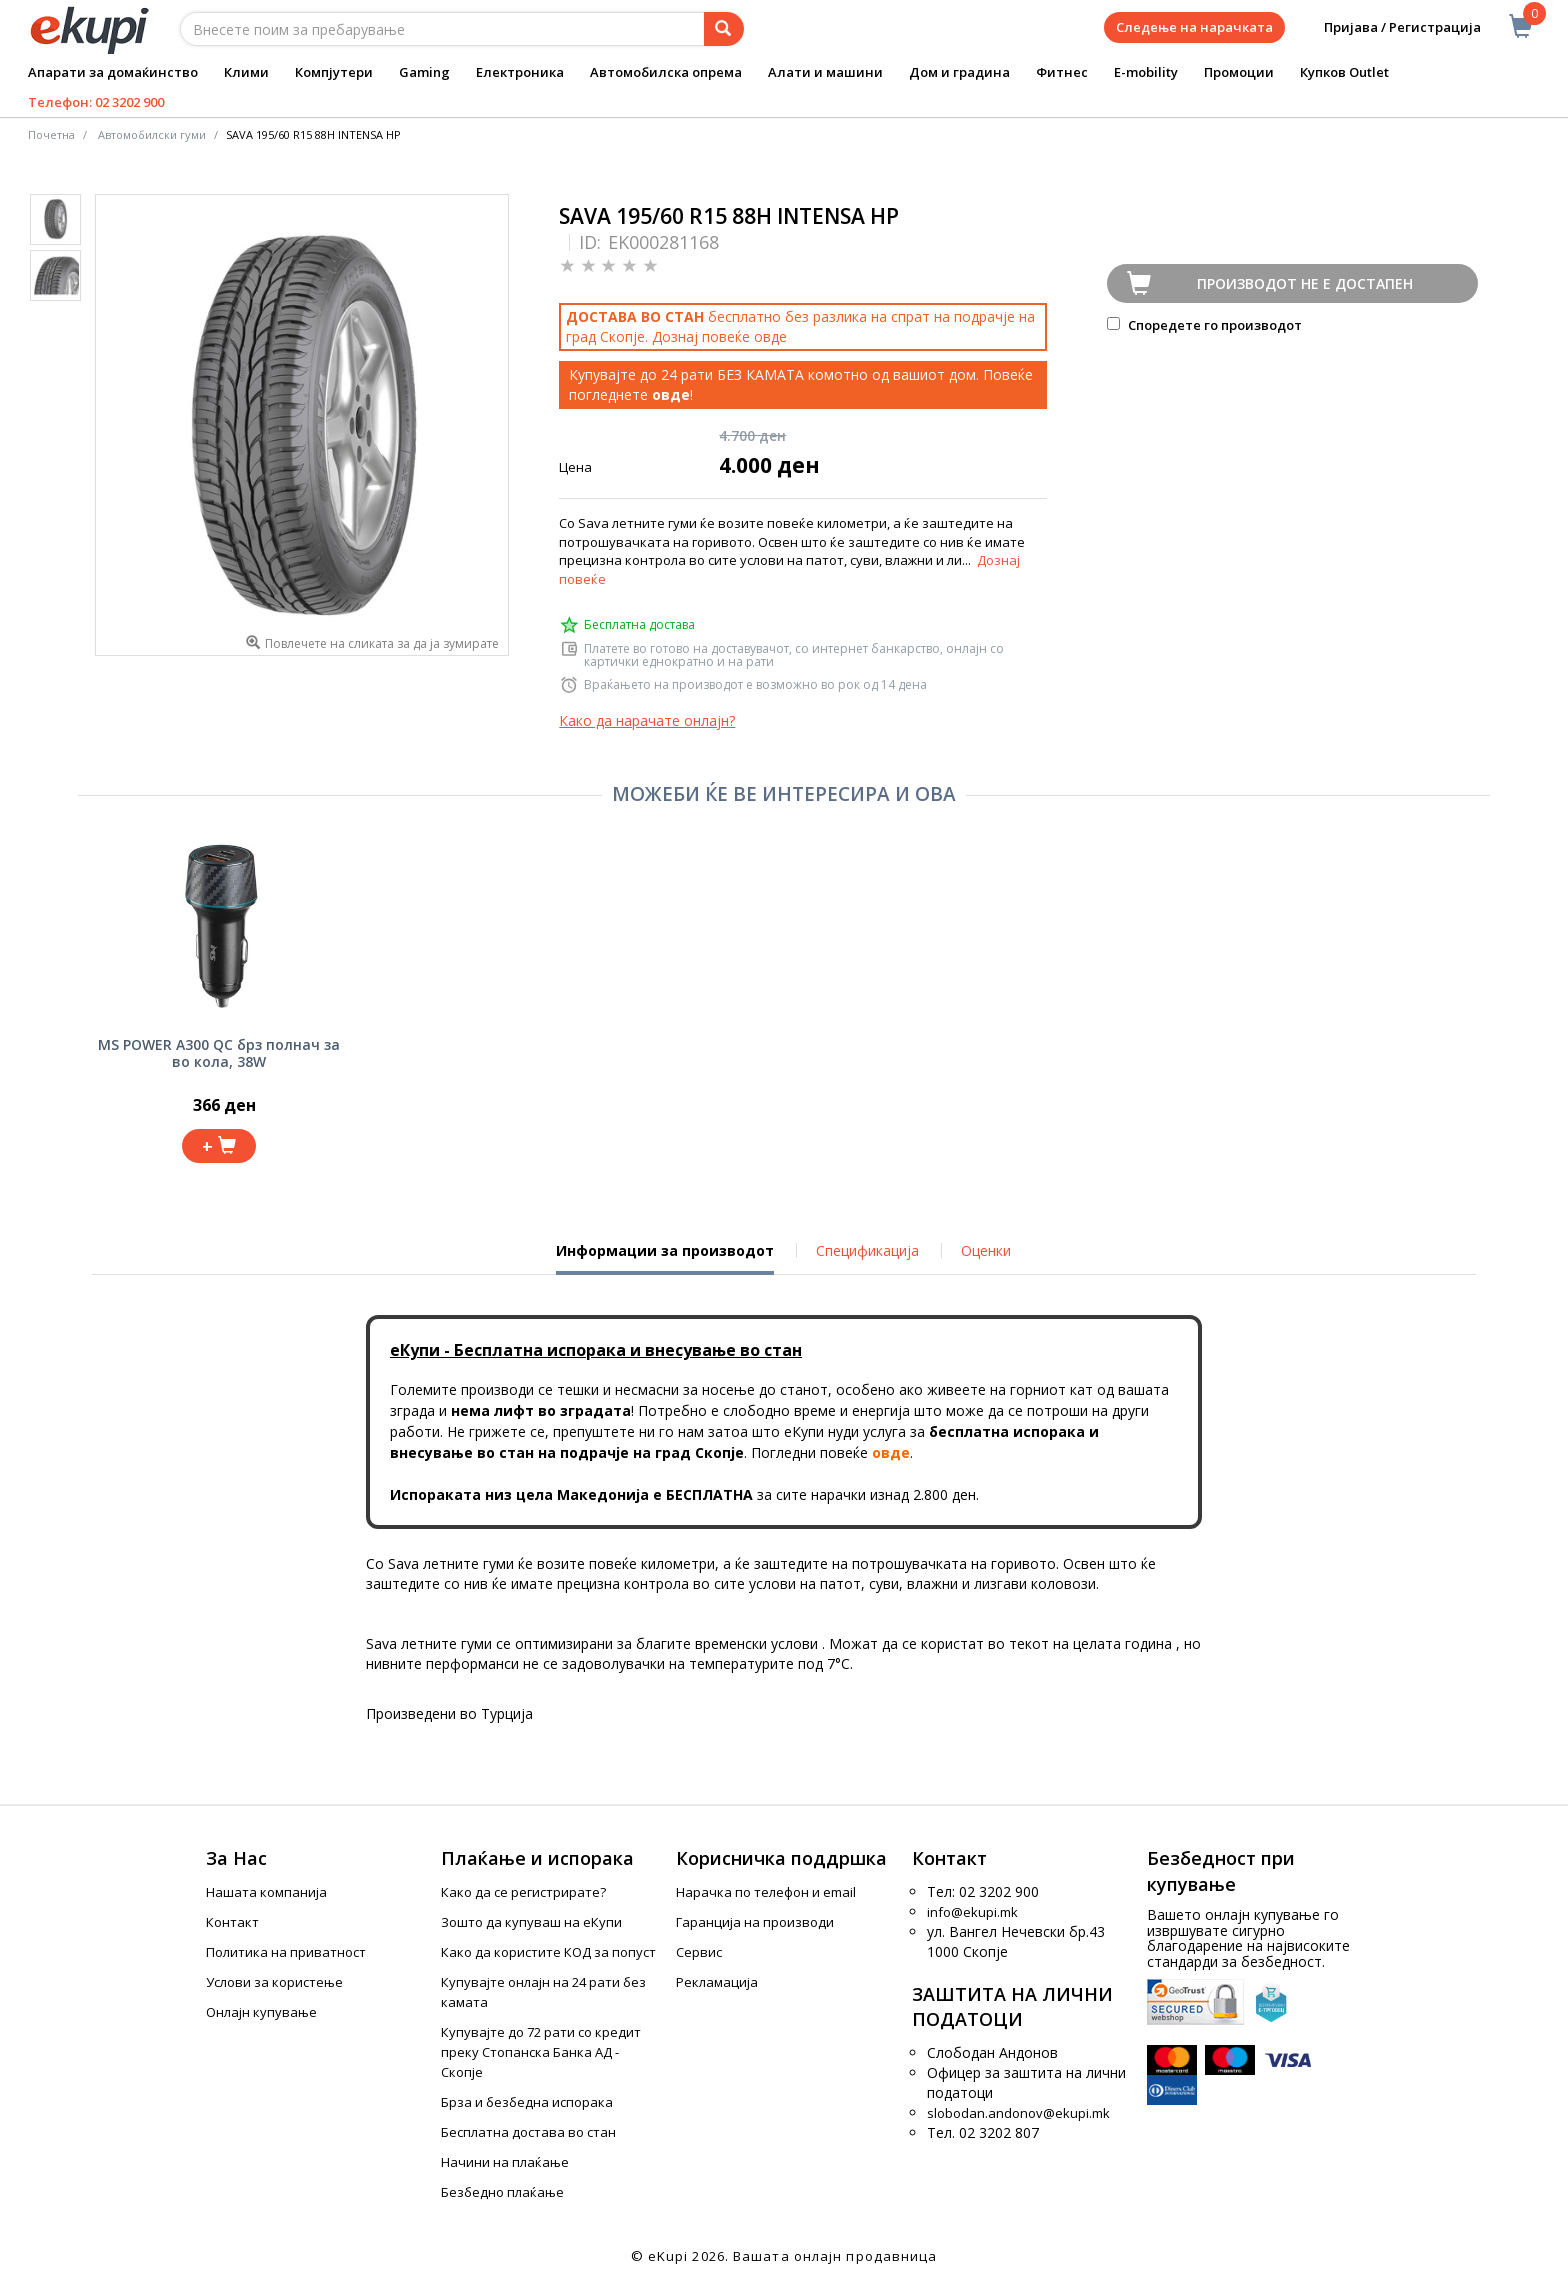 This screenshot has width=1568, height=2285. I want to click on Гаранција на производи, so click(755, 1922).